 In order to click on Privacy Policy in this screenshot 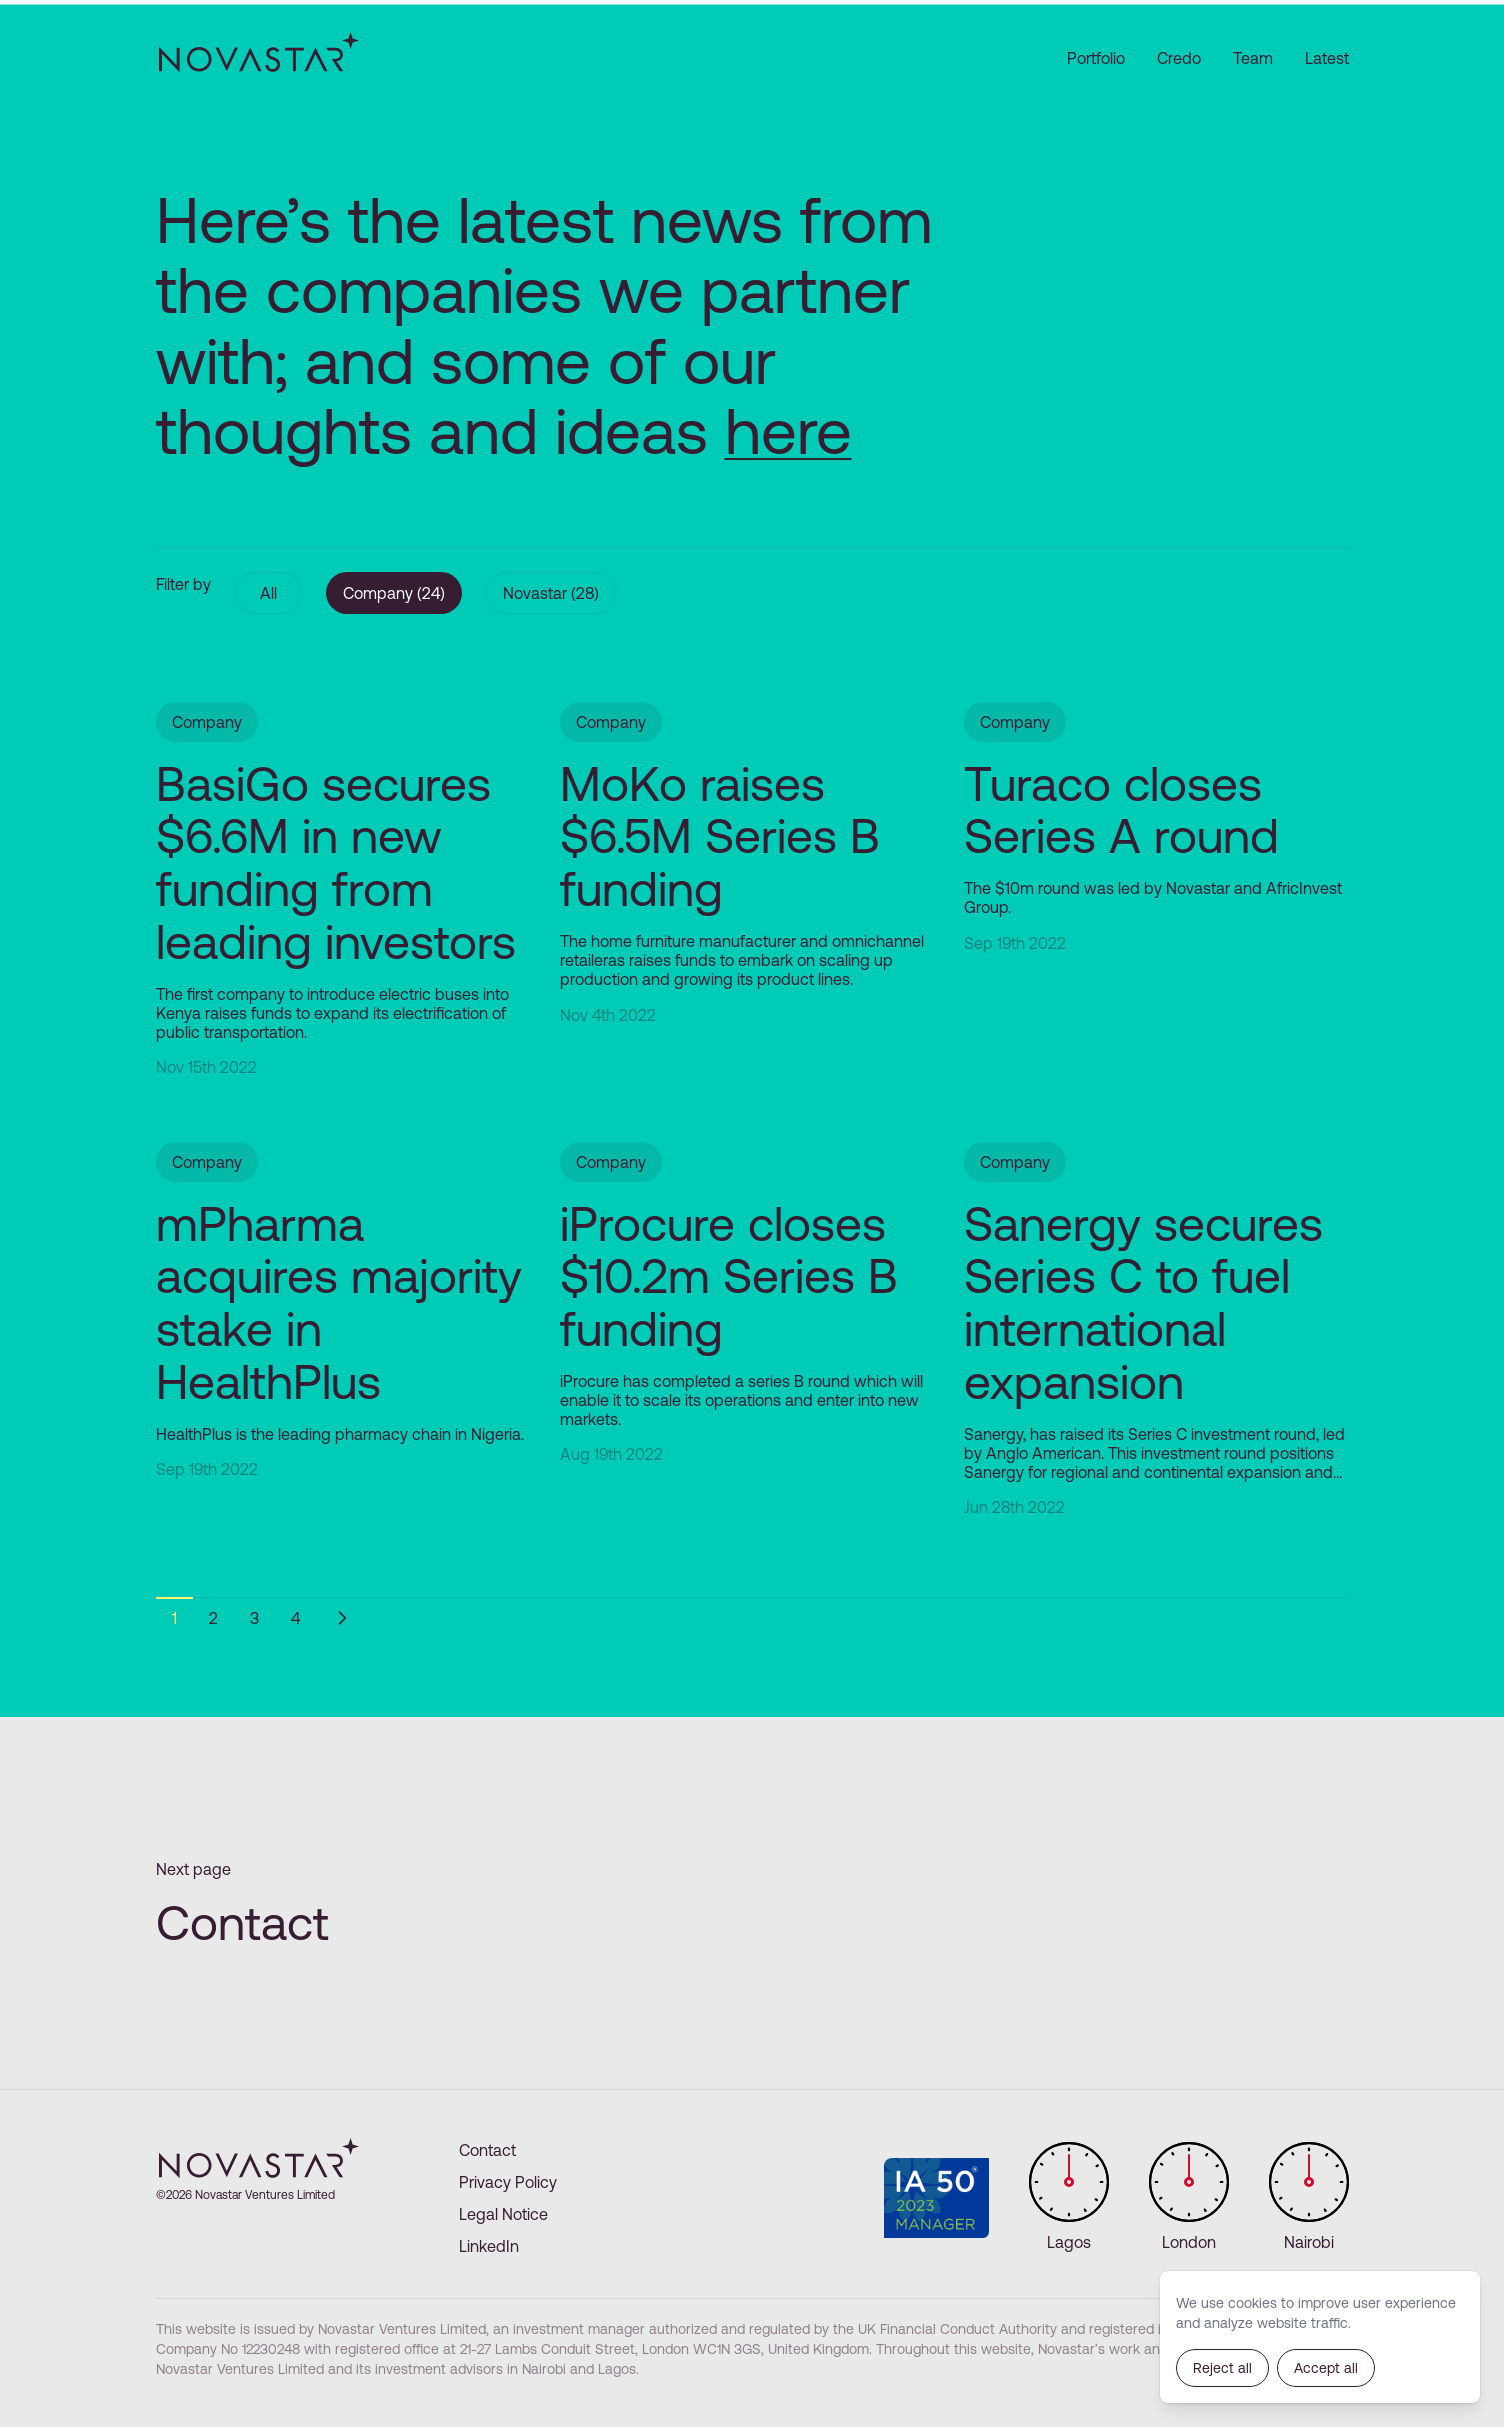, I will do `click(508, 2182)`.